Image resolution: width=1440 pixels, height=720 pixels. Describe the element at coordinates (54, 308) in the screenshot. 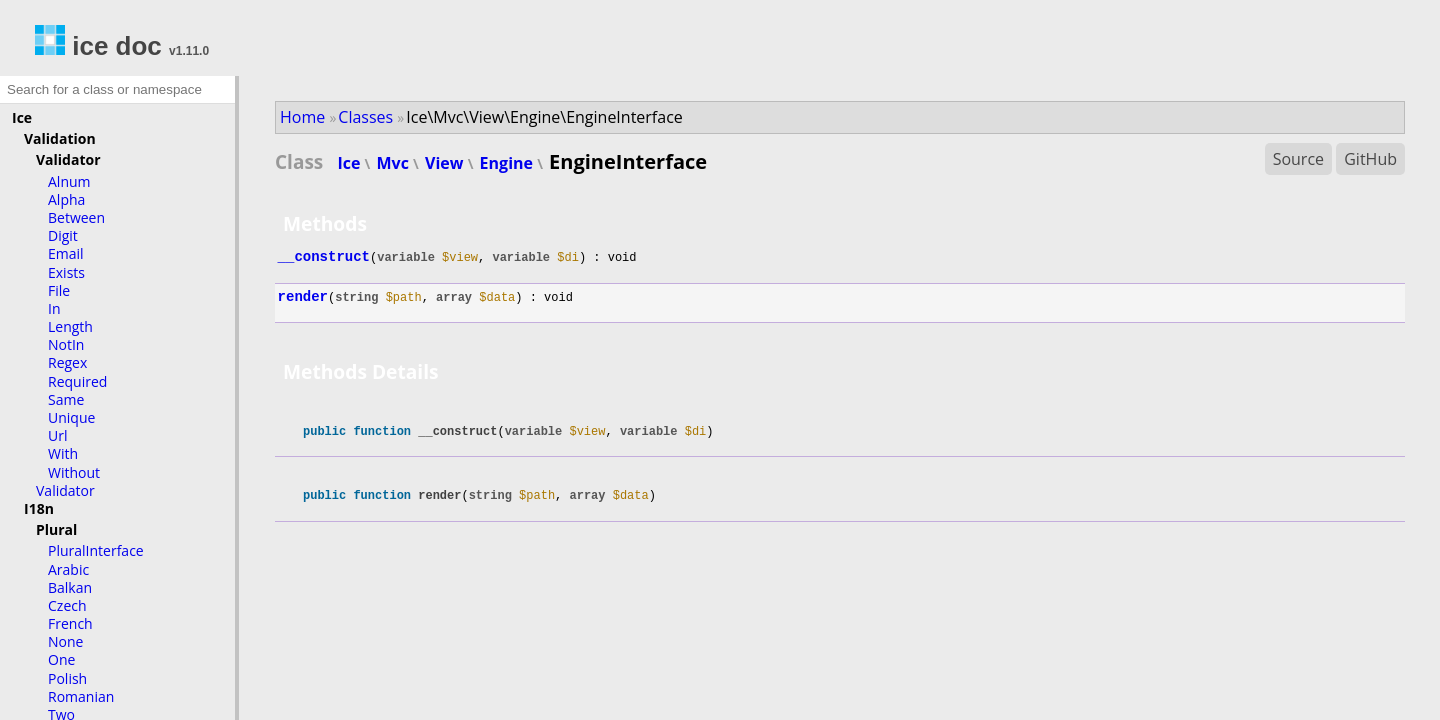

I see `In` at that location.